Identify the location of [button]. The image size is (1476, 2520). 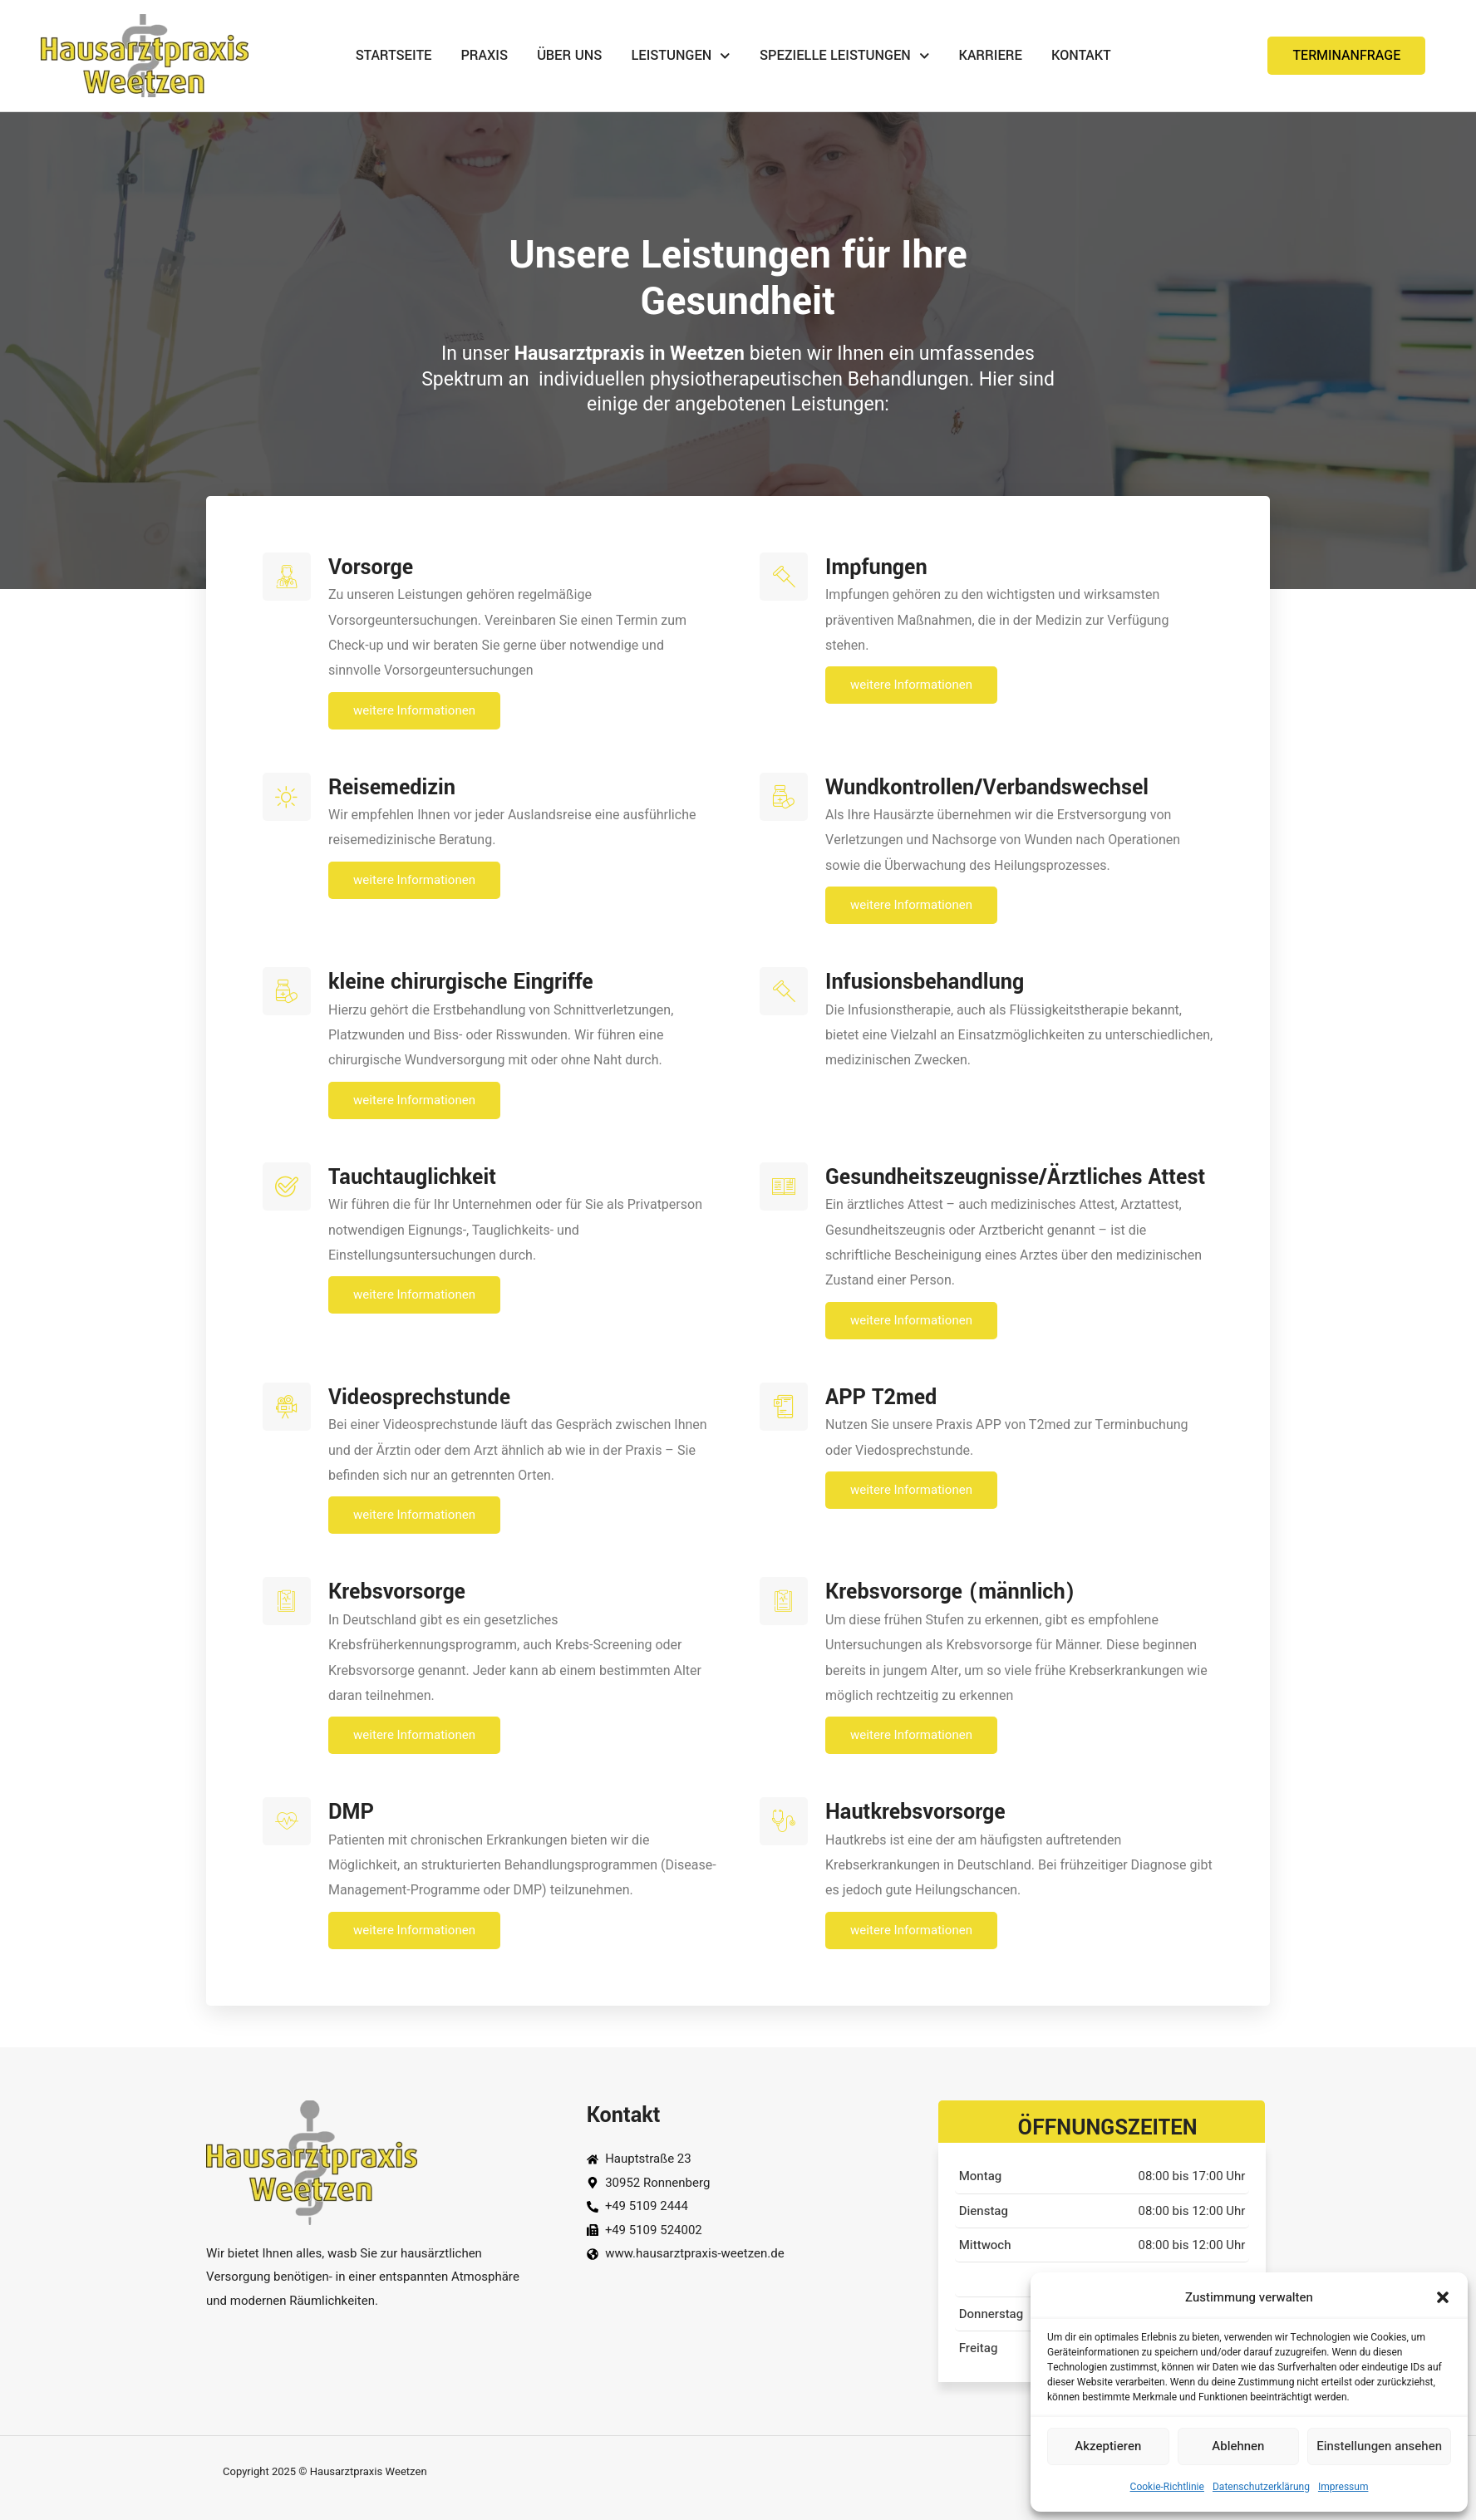
(1442, 2297).